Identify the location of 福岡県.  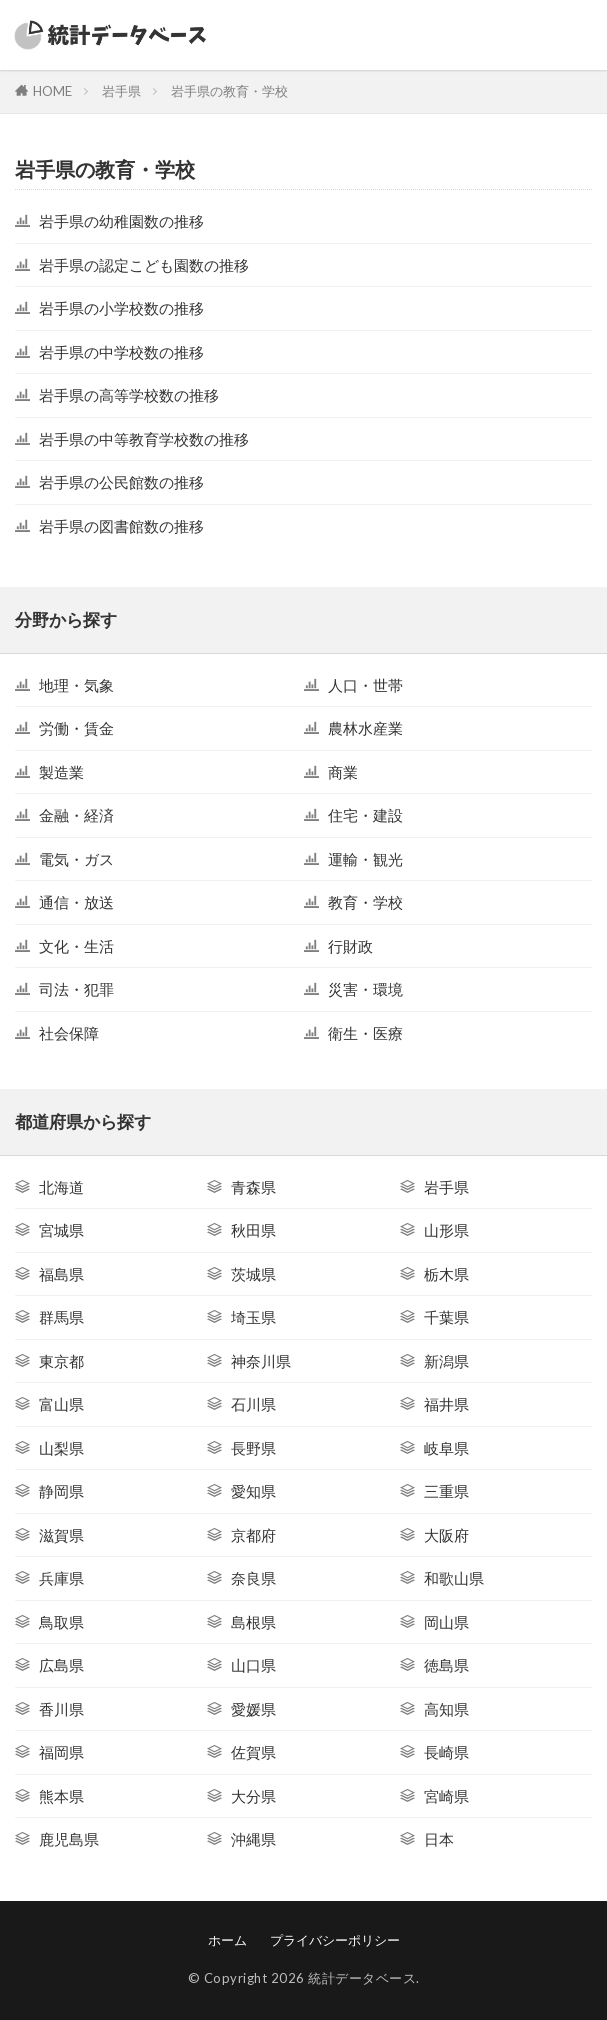
(61, 1752).